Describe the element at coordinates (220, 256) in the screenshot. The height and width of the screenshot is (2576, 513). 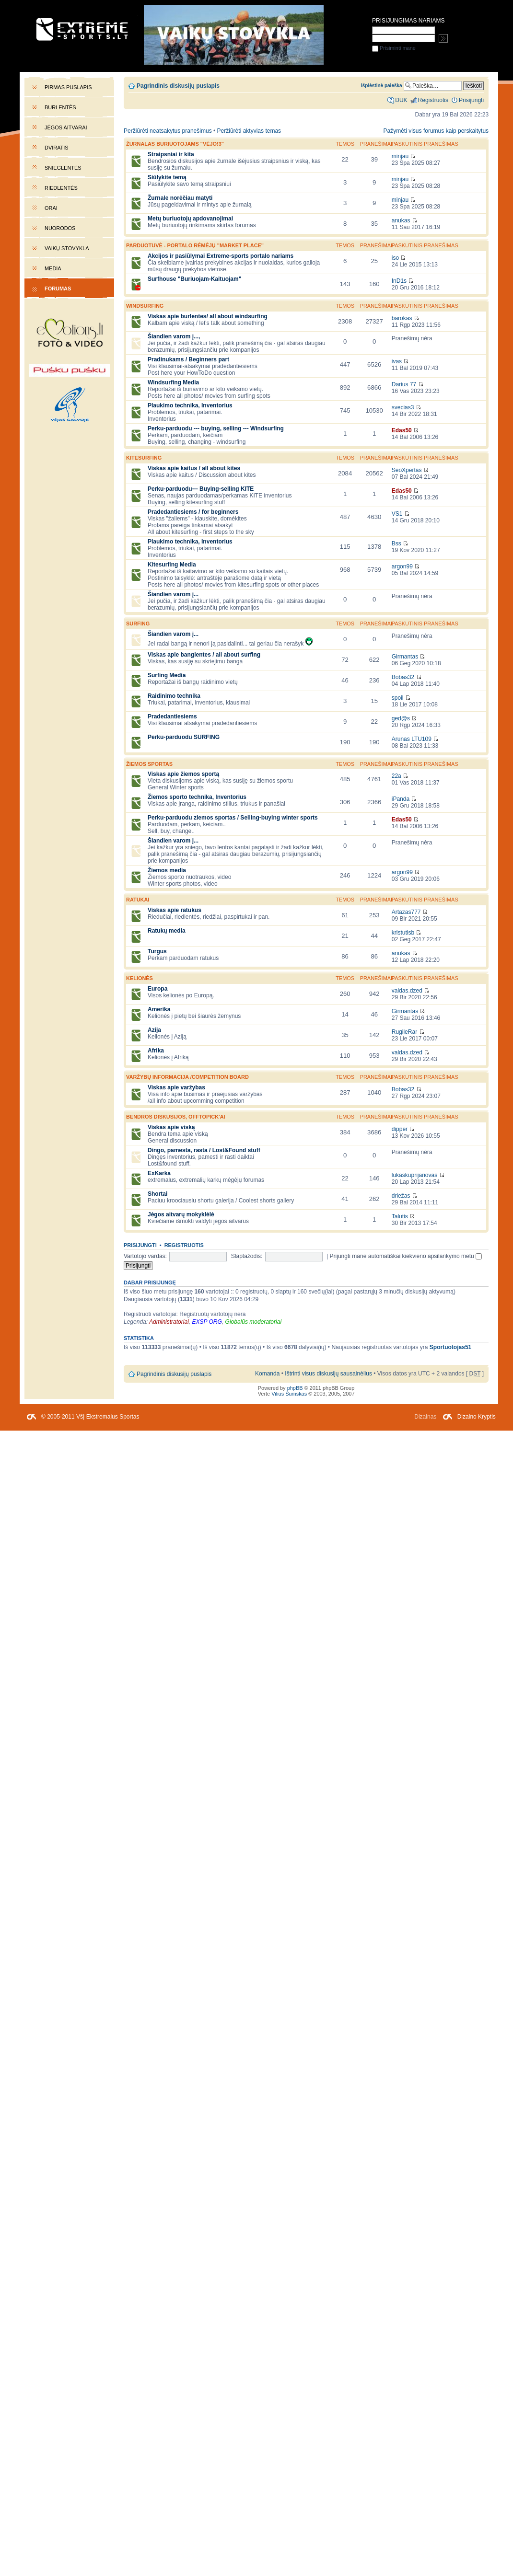
I see `Akcijos ir pasiūlymai Extreme-sports portalo nariams` at that location.